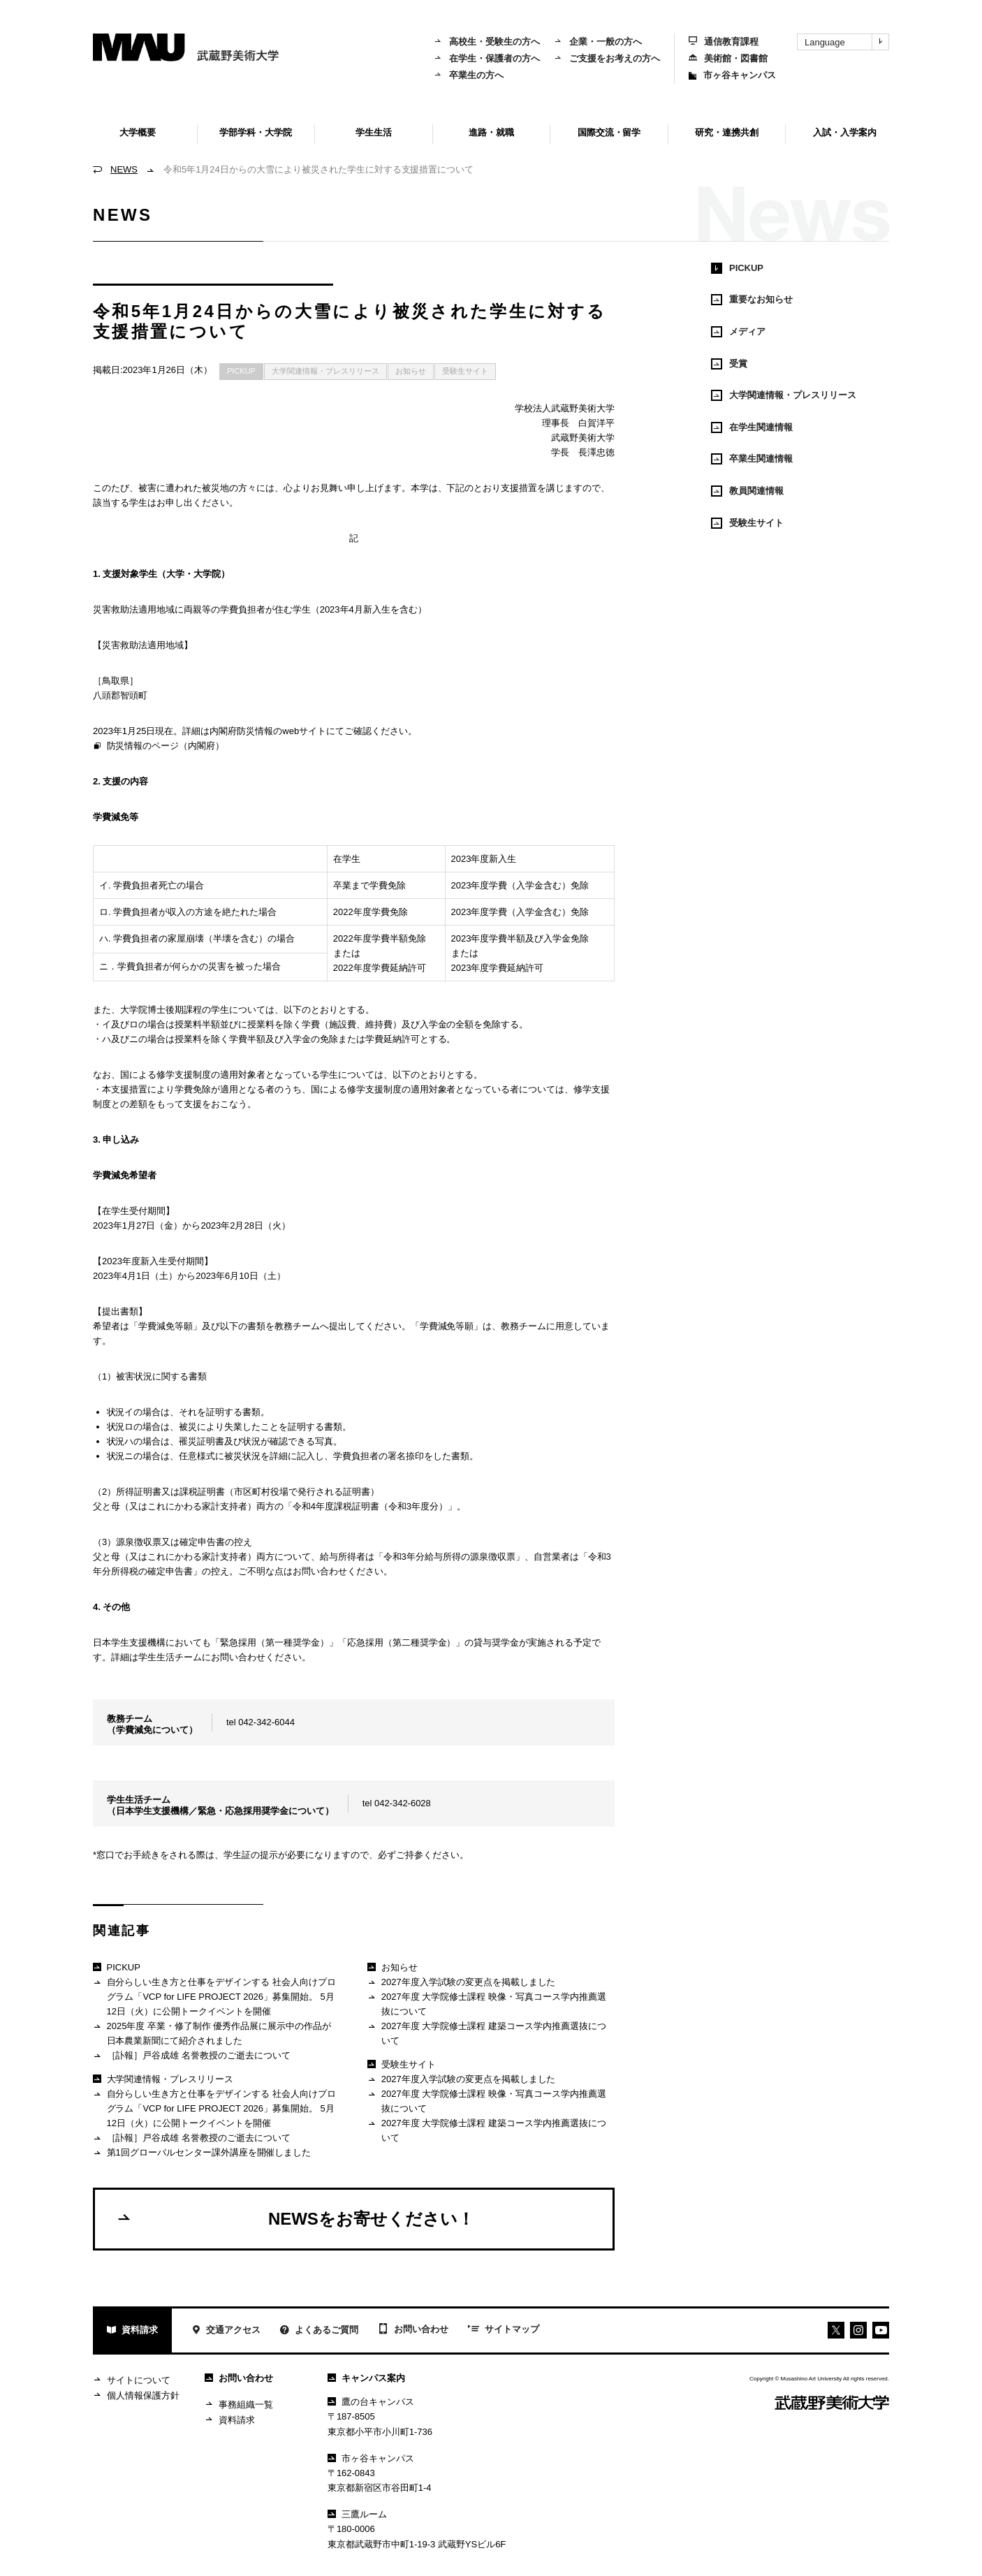 This screenshot has height=2576, width=982. I want to click on ［訃報］戸谷成雄 名誉教授のご逝去について, so click(192, 2056).